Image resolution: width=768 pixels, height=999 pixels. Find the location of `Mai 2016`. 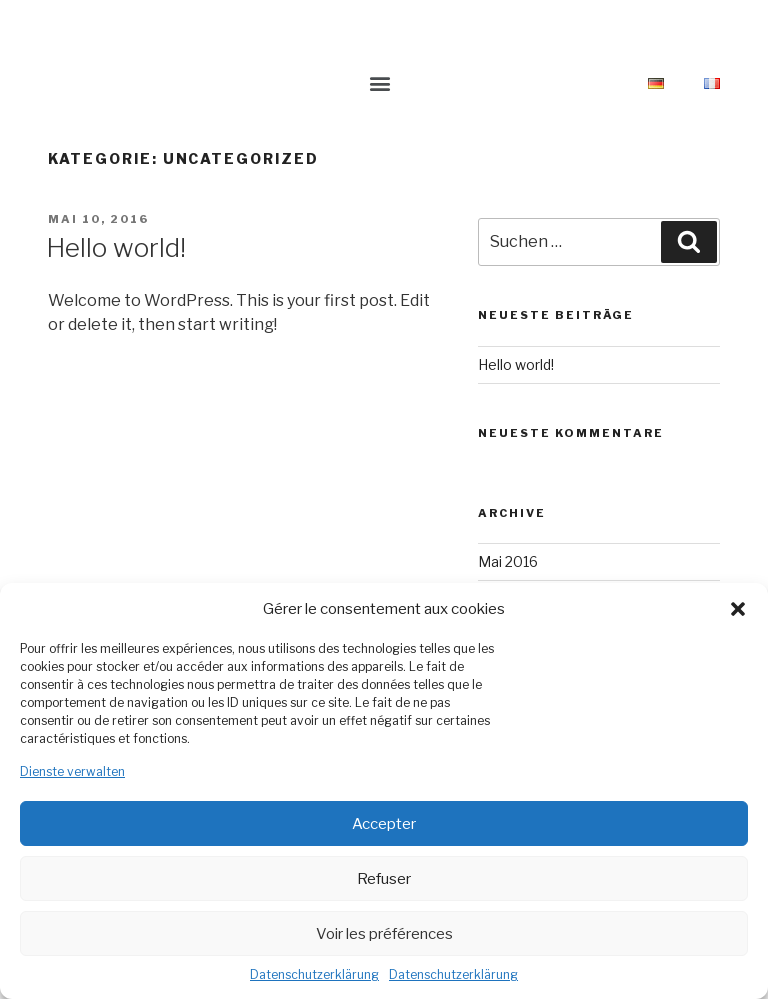

Mai 2016 is located at coordinates (508, 561).